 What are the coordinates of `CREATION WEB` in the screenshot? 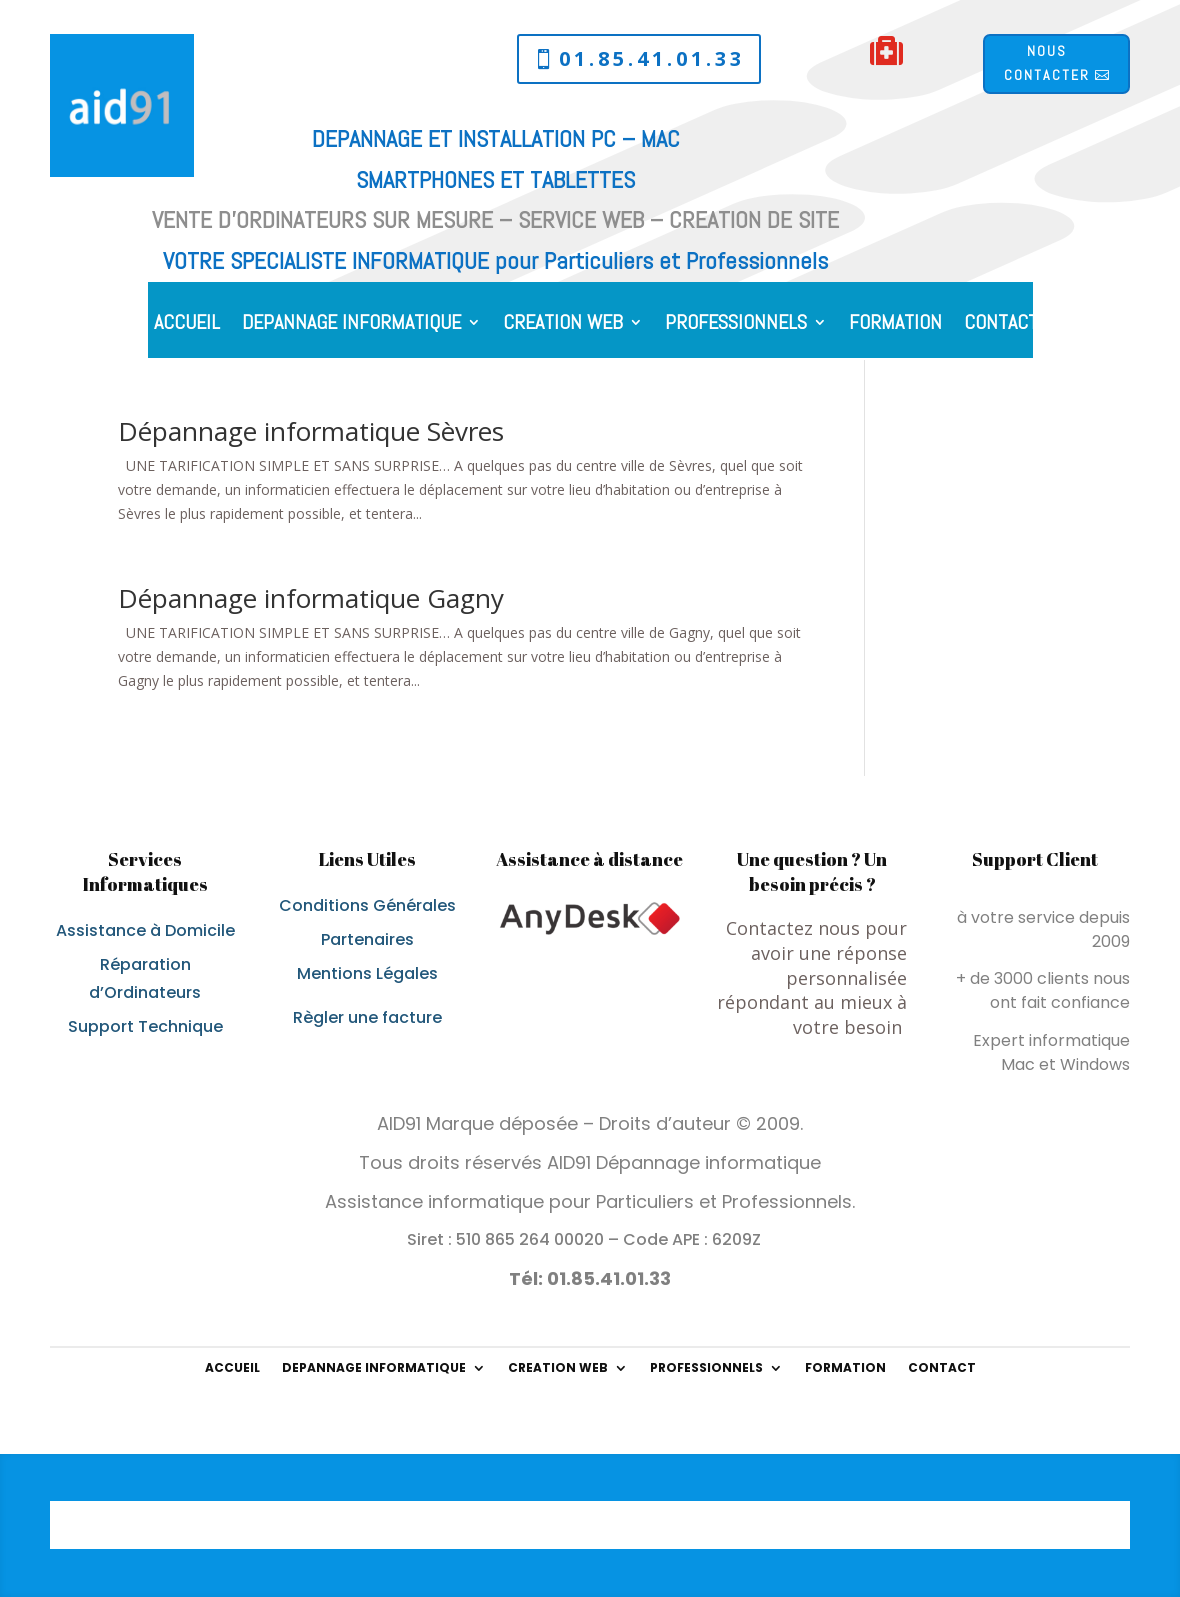 It's located at (563, 325).